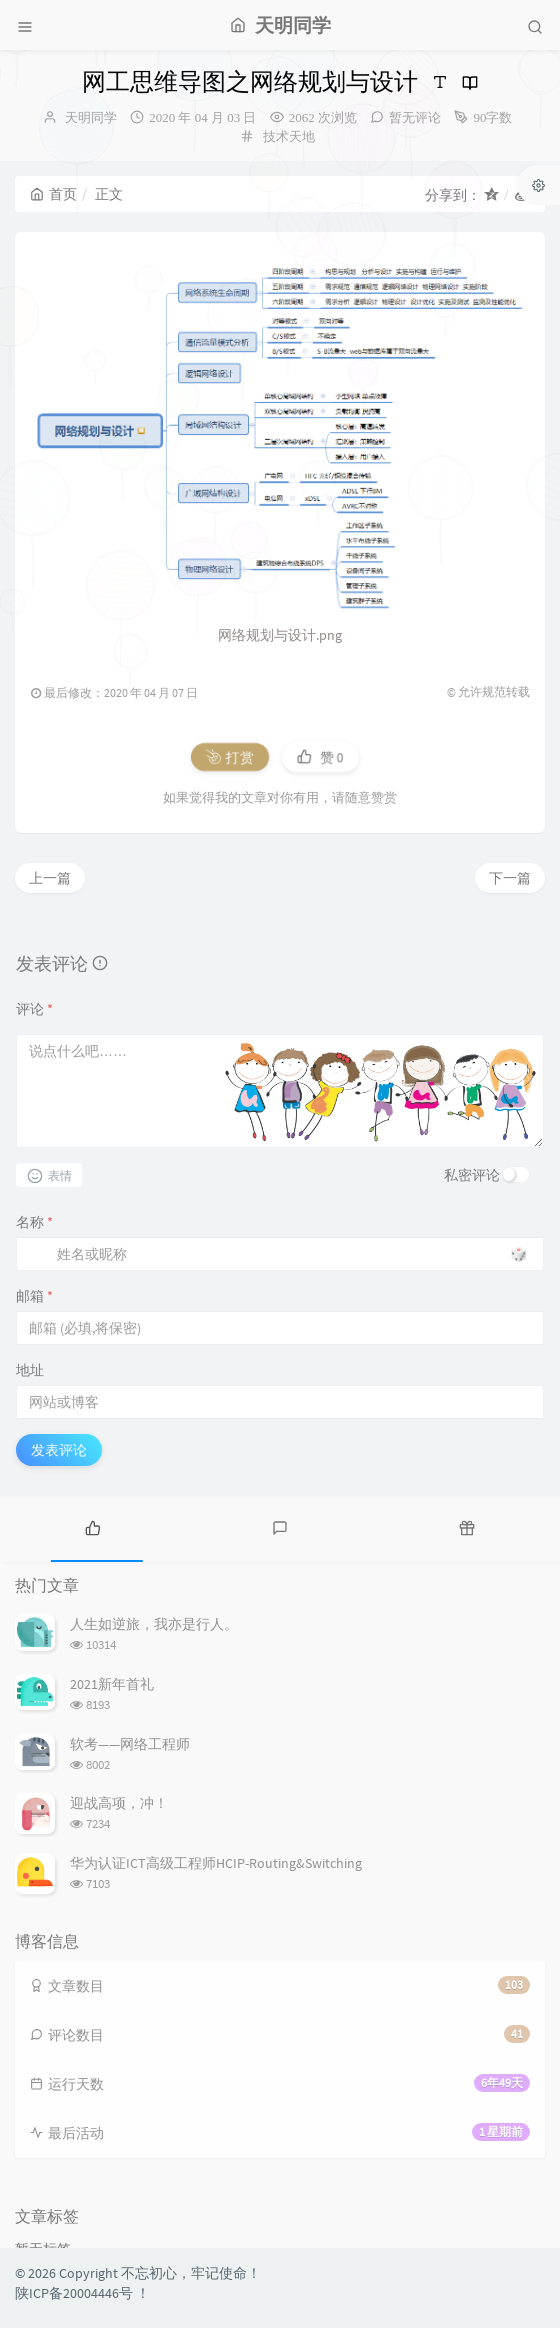  I want to click on 暂无评论, so click(415, 117).